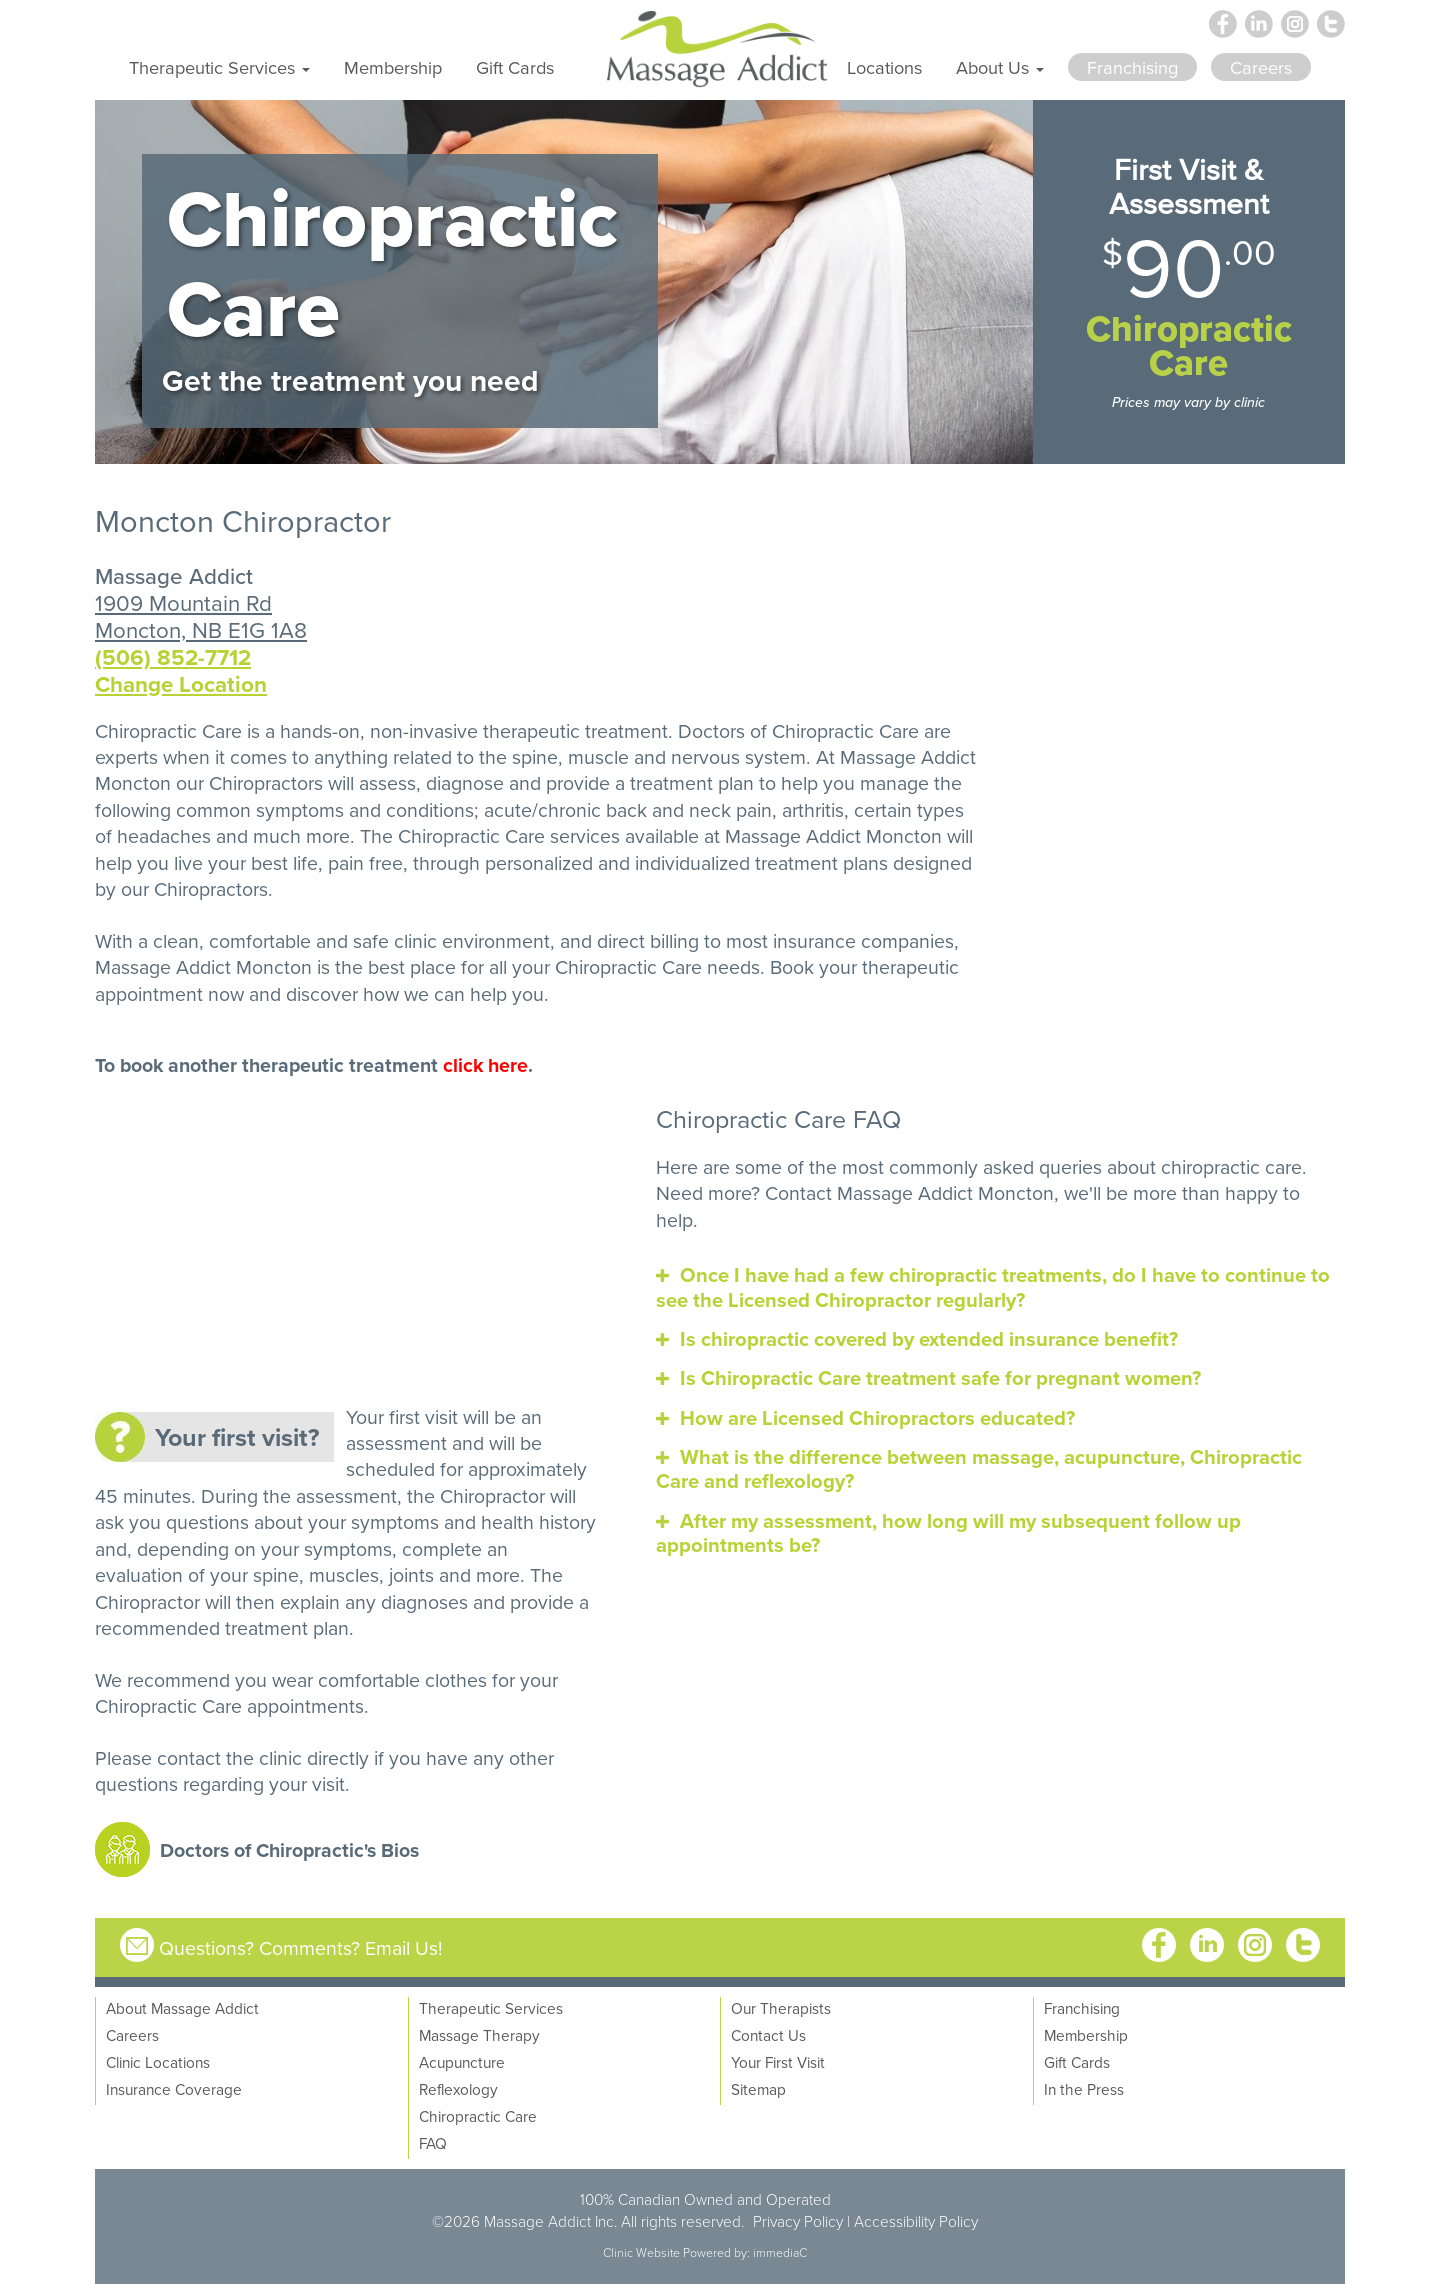 The width and height of the screenshot is (1440, 2284). I want to click on Doctors of Chiropractic's Bios, so click(289, 1850).